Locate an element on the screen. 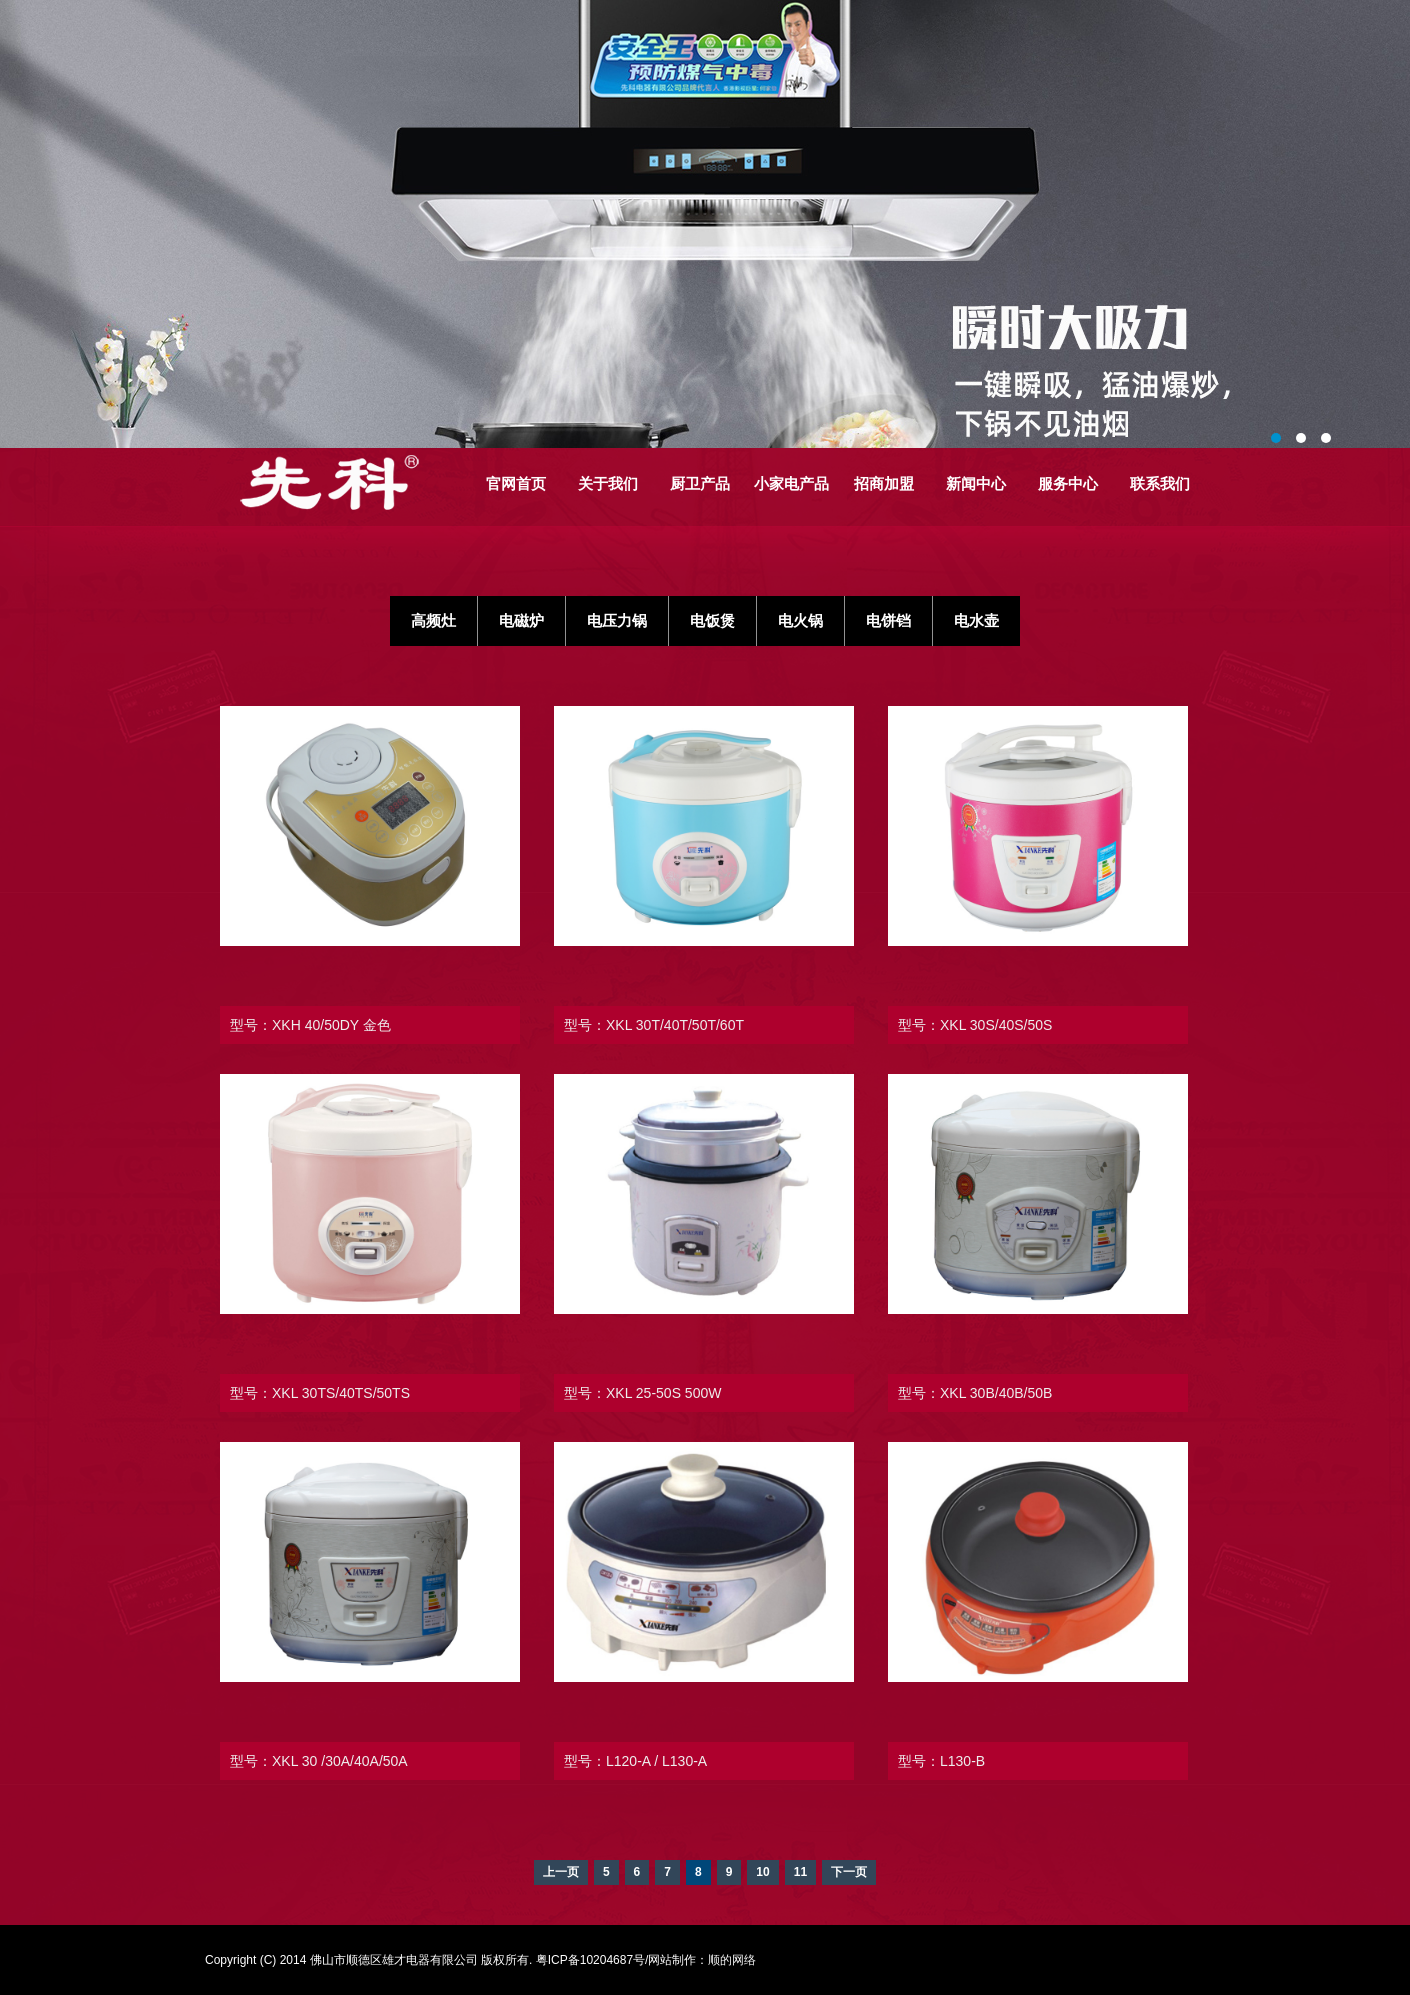 The width and height of the screenshot is (1410, 1995). 11 is located at coordinates (800, 1872).